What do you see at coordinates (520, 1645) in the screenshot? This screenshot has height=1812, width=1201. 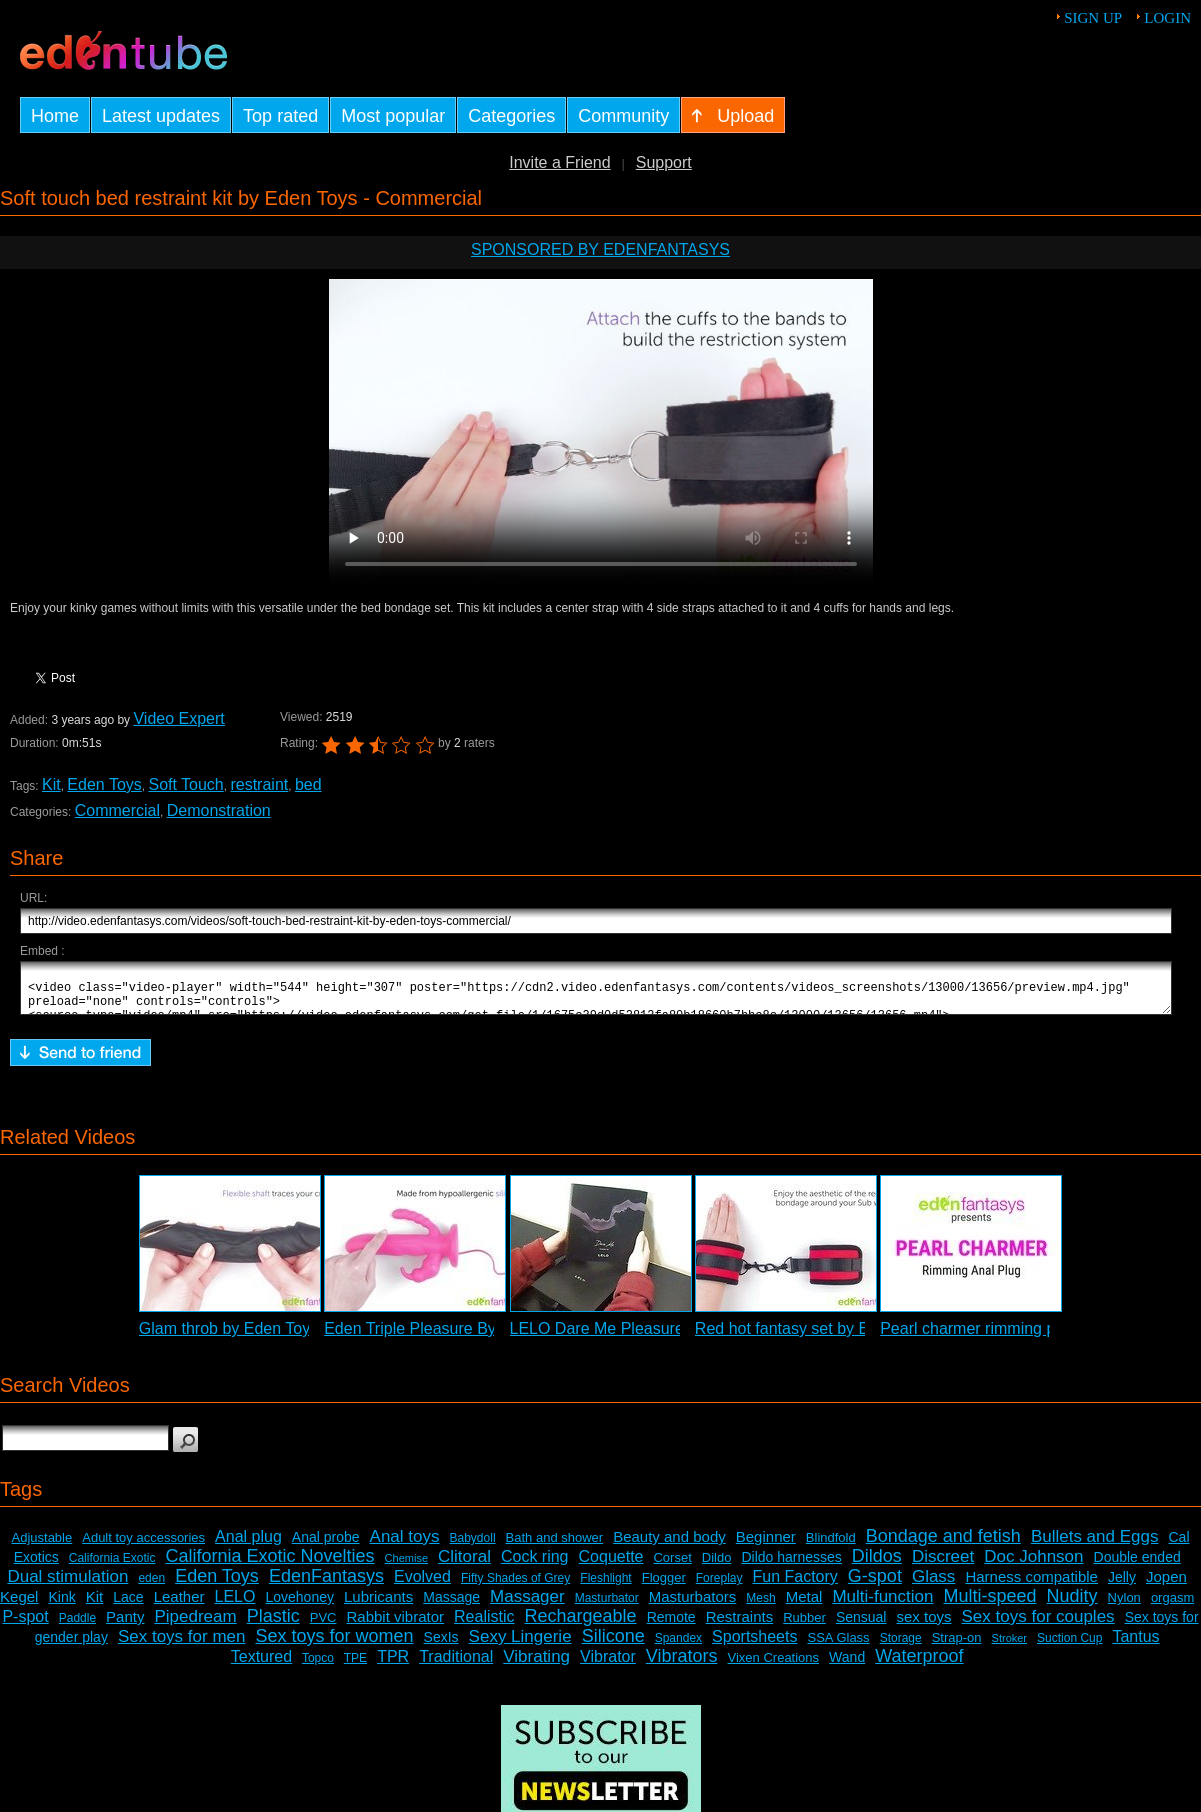 I see `Sexy Lingerie` at bounding box center [520, 1645].